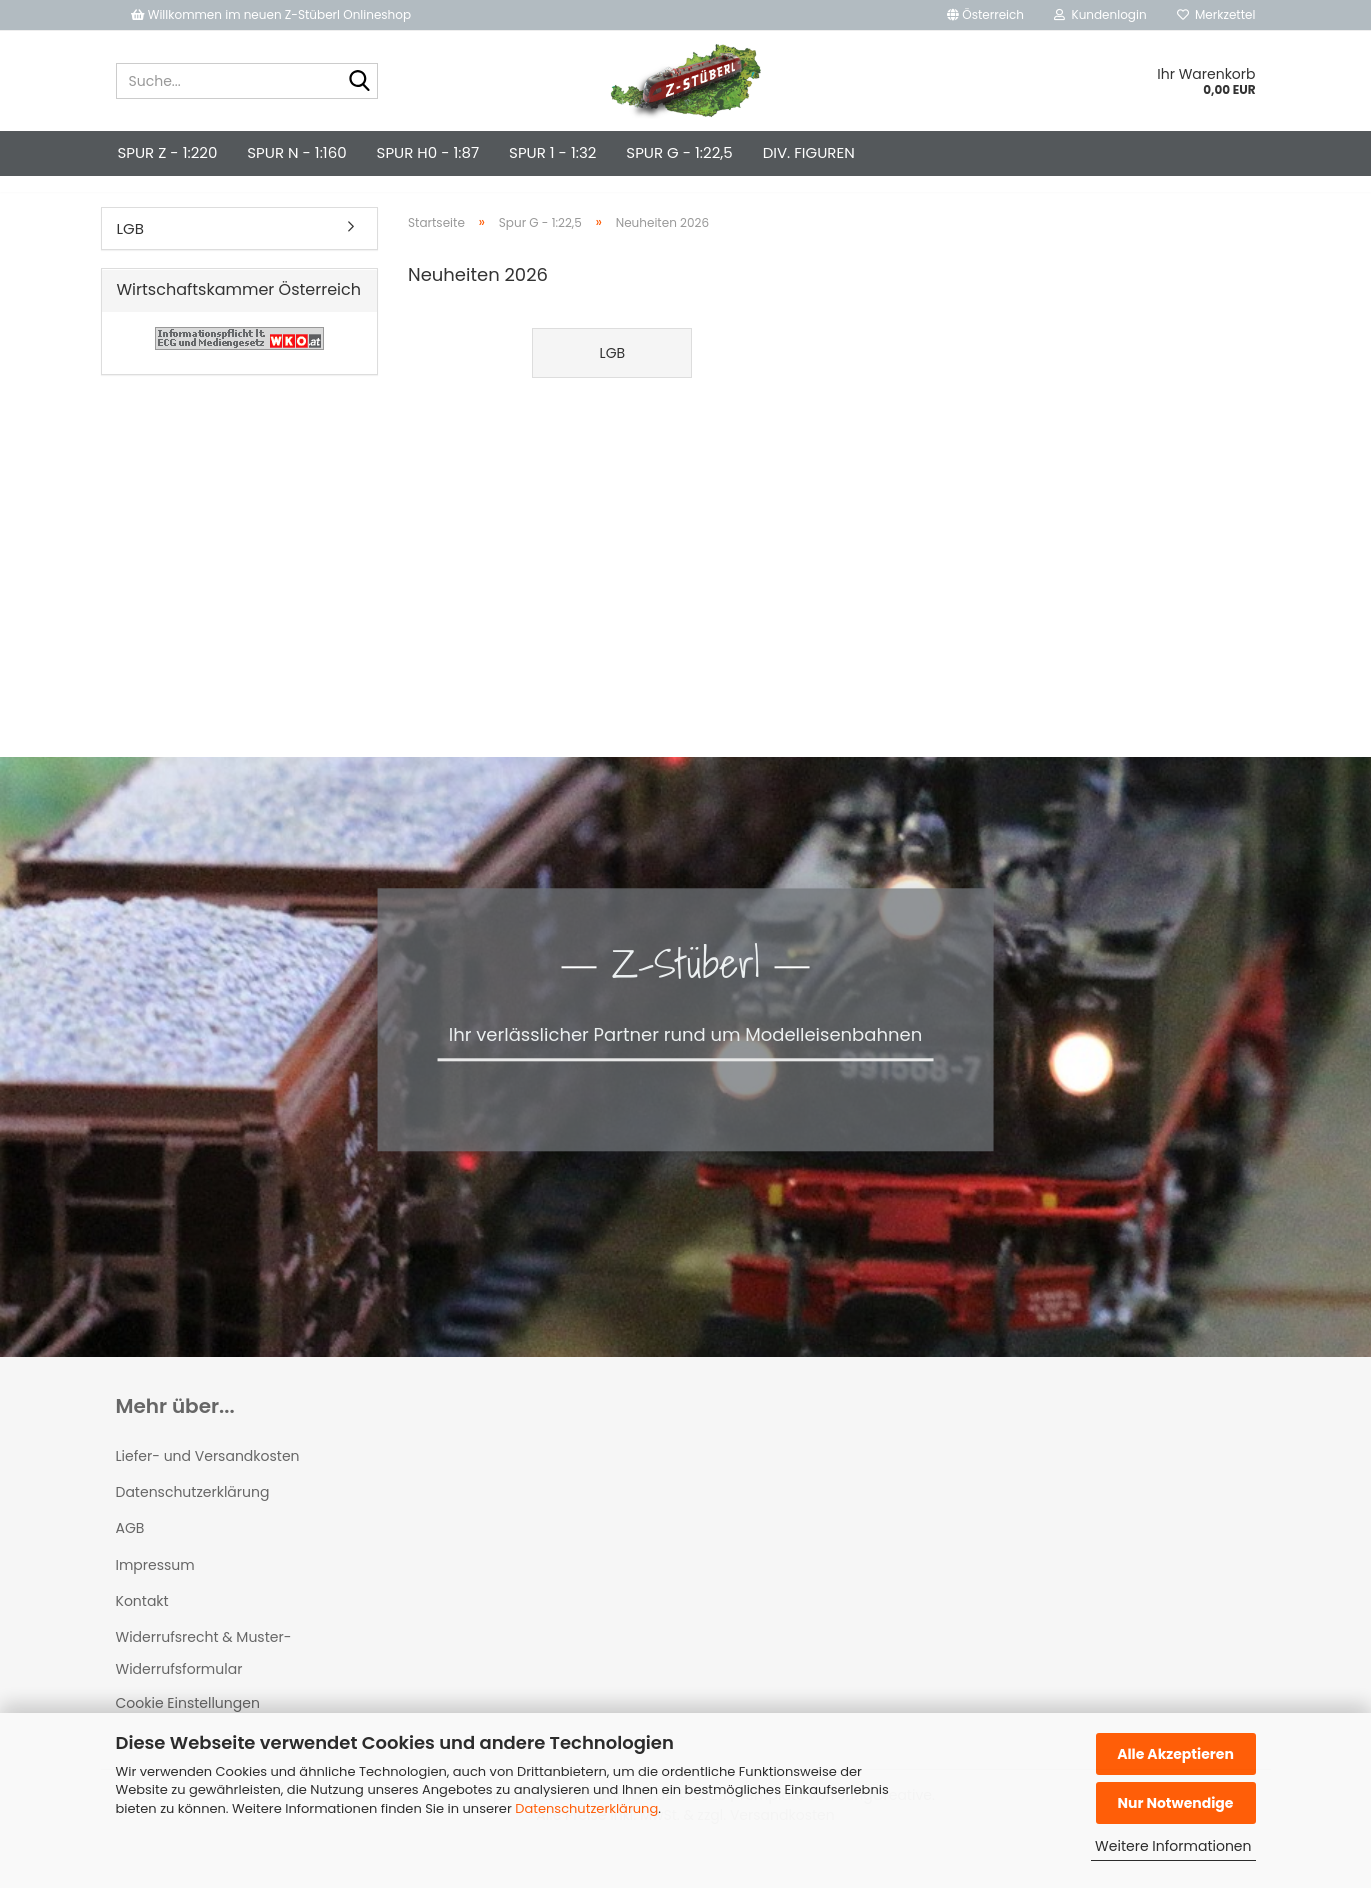 The width and height of the screenshot is (1371, 1888). What do you see at coordinates (1175, 1754) in the screenshot?
I see `Alle Akzeptieren` at bounding box center [1175, 1754].